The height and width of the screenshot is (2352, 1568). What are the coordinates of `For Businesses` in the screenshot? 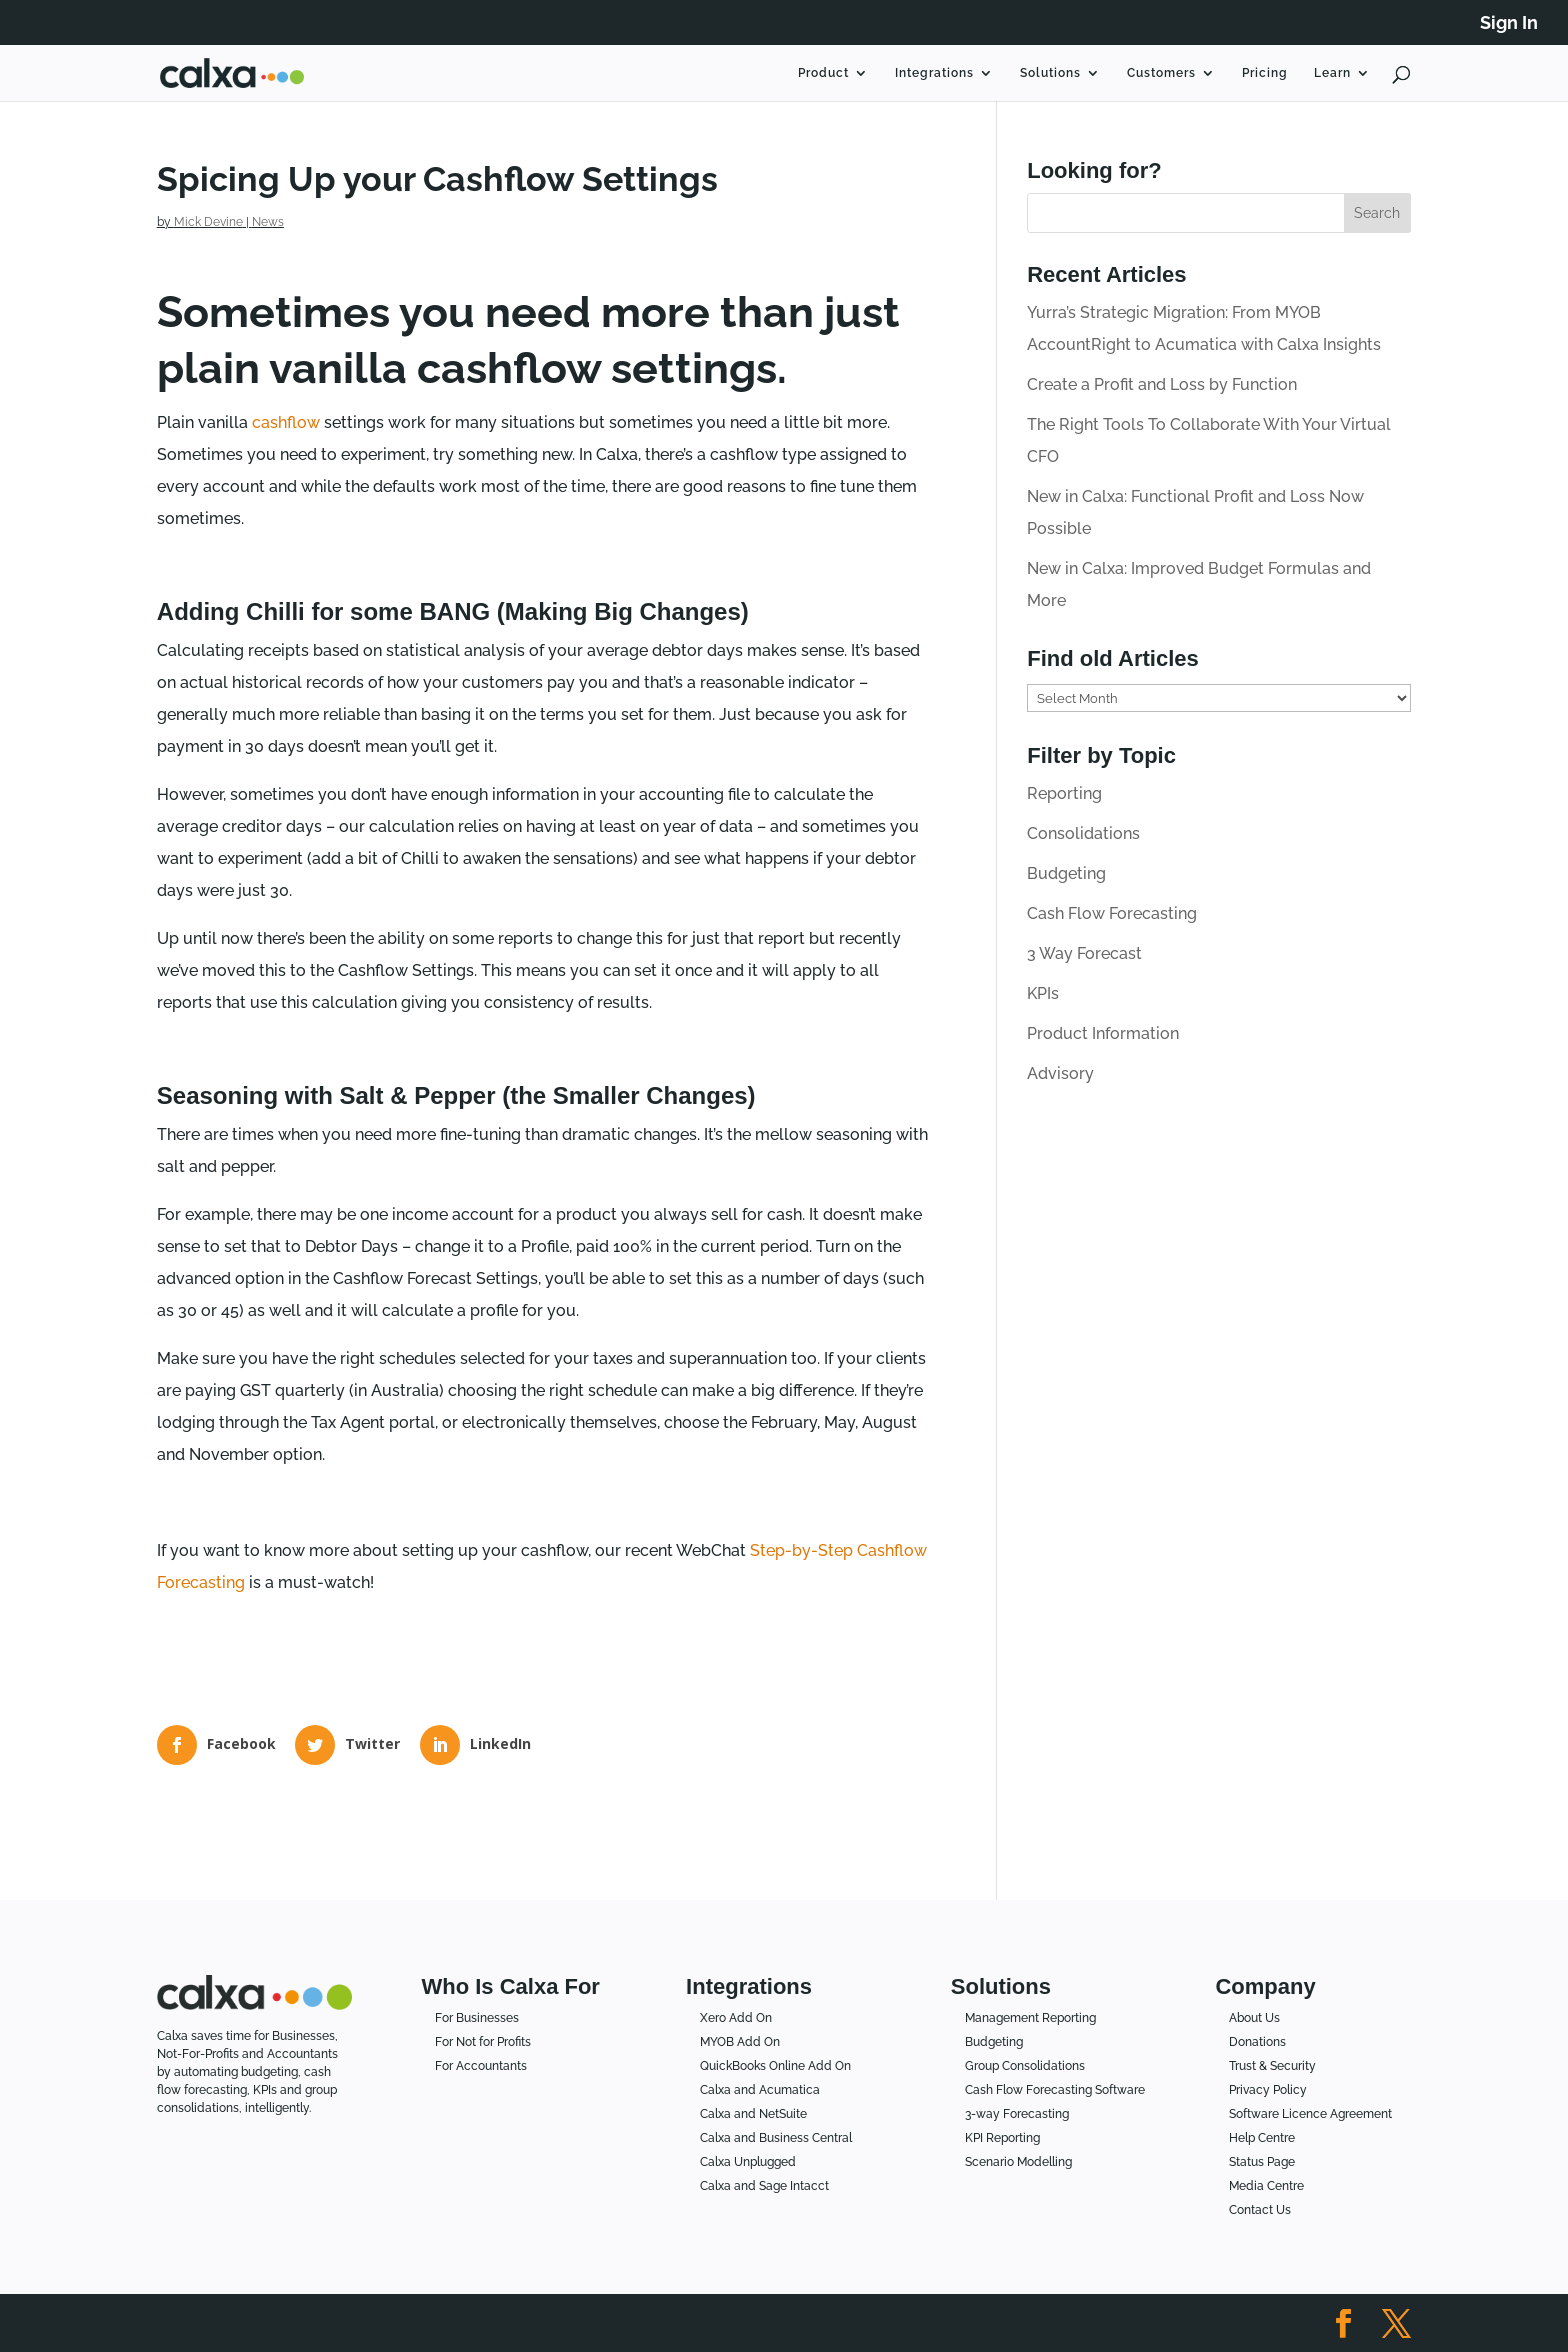 It's located at (477, 2018).